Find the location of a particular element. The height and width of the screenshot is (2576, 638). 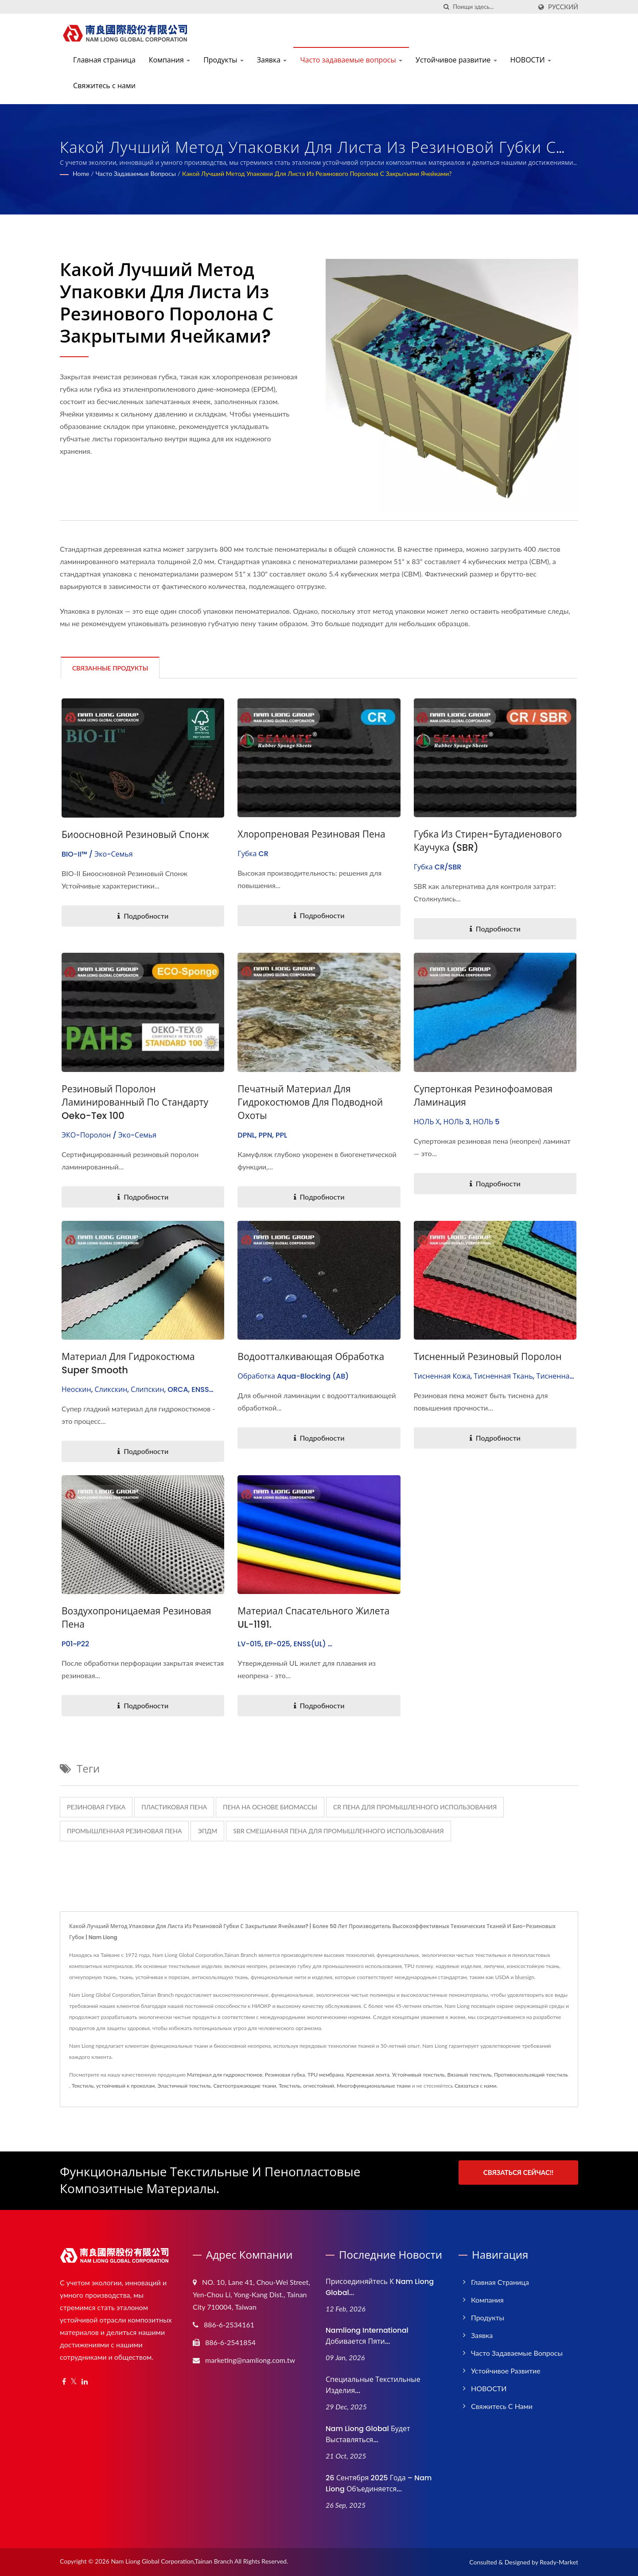

Воздухопроницаемая резиновая пена is located at coordinates (136, 1618).